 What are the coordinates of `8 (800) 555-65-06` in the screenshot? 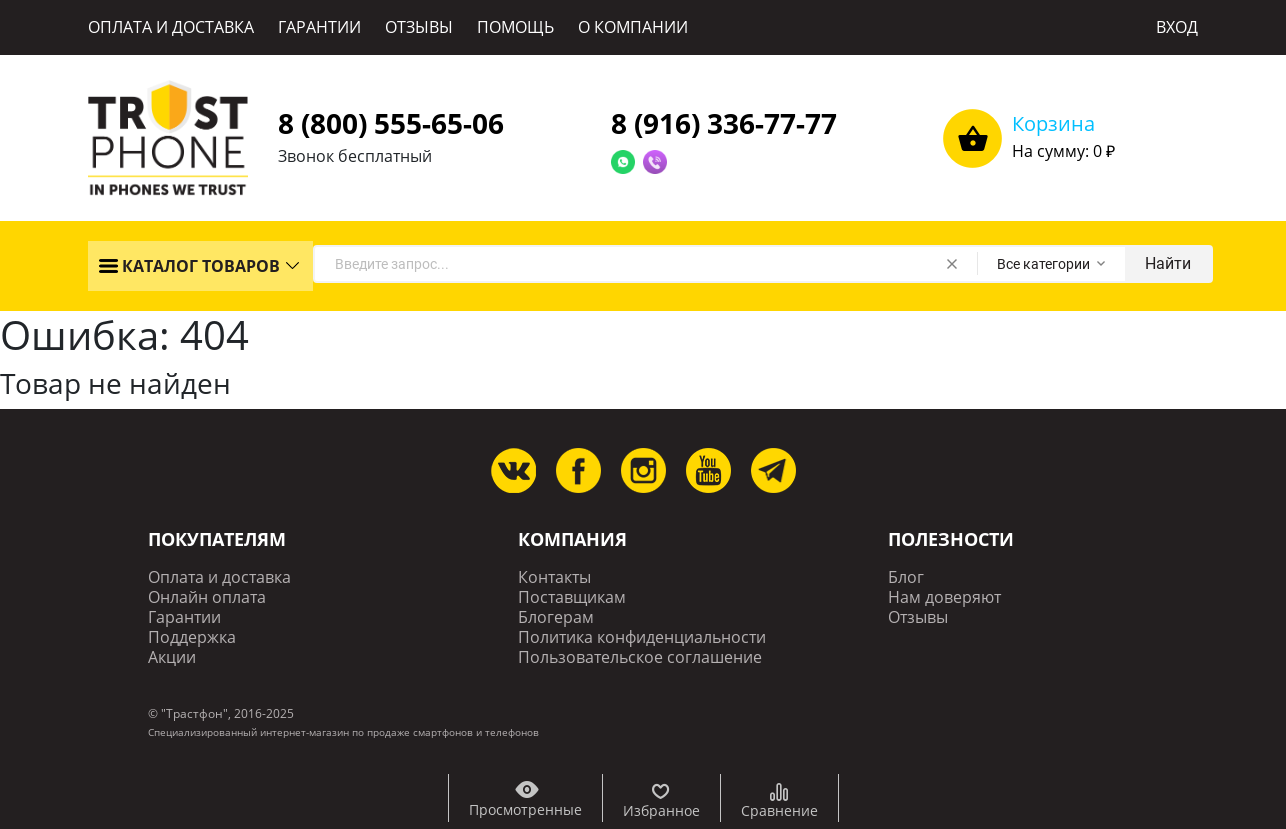 It's located at (391, 123).